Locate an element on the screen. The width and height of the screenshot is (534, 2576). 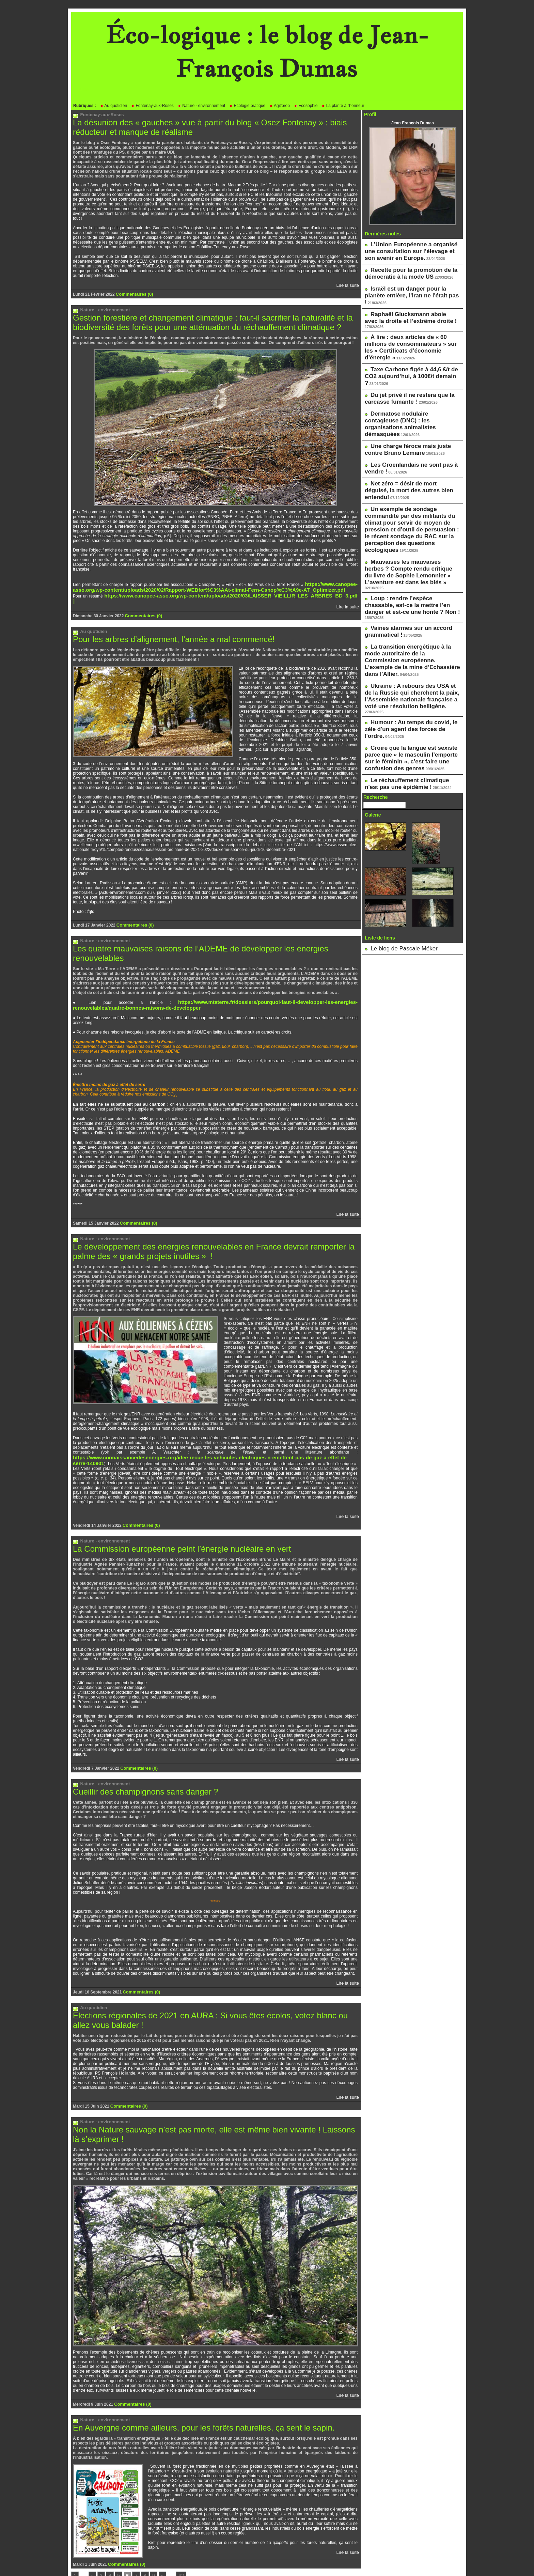
Loup : rendre l’espèce chassable, est-ce la mettre l’en danger et est-ce une honte ? Non ! is located at coordinates (411, 506).